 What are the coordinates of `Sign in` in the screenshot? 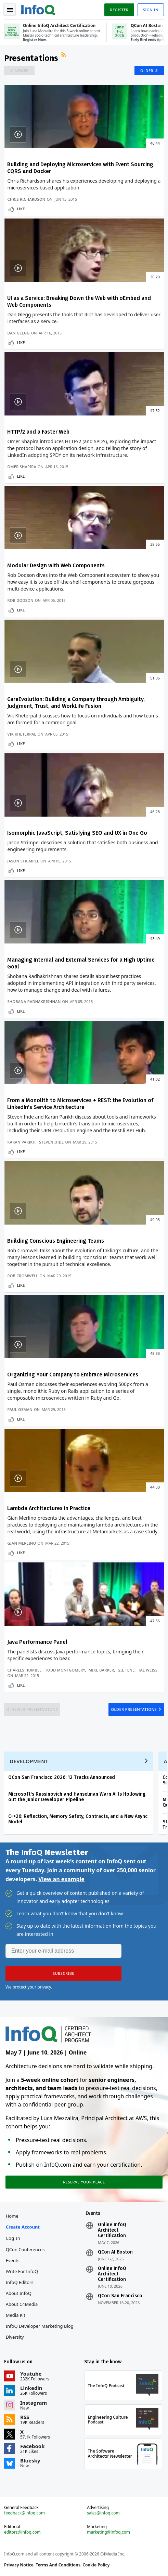 It's located at (150, 9).